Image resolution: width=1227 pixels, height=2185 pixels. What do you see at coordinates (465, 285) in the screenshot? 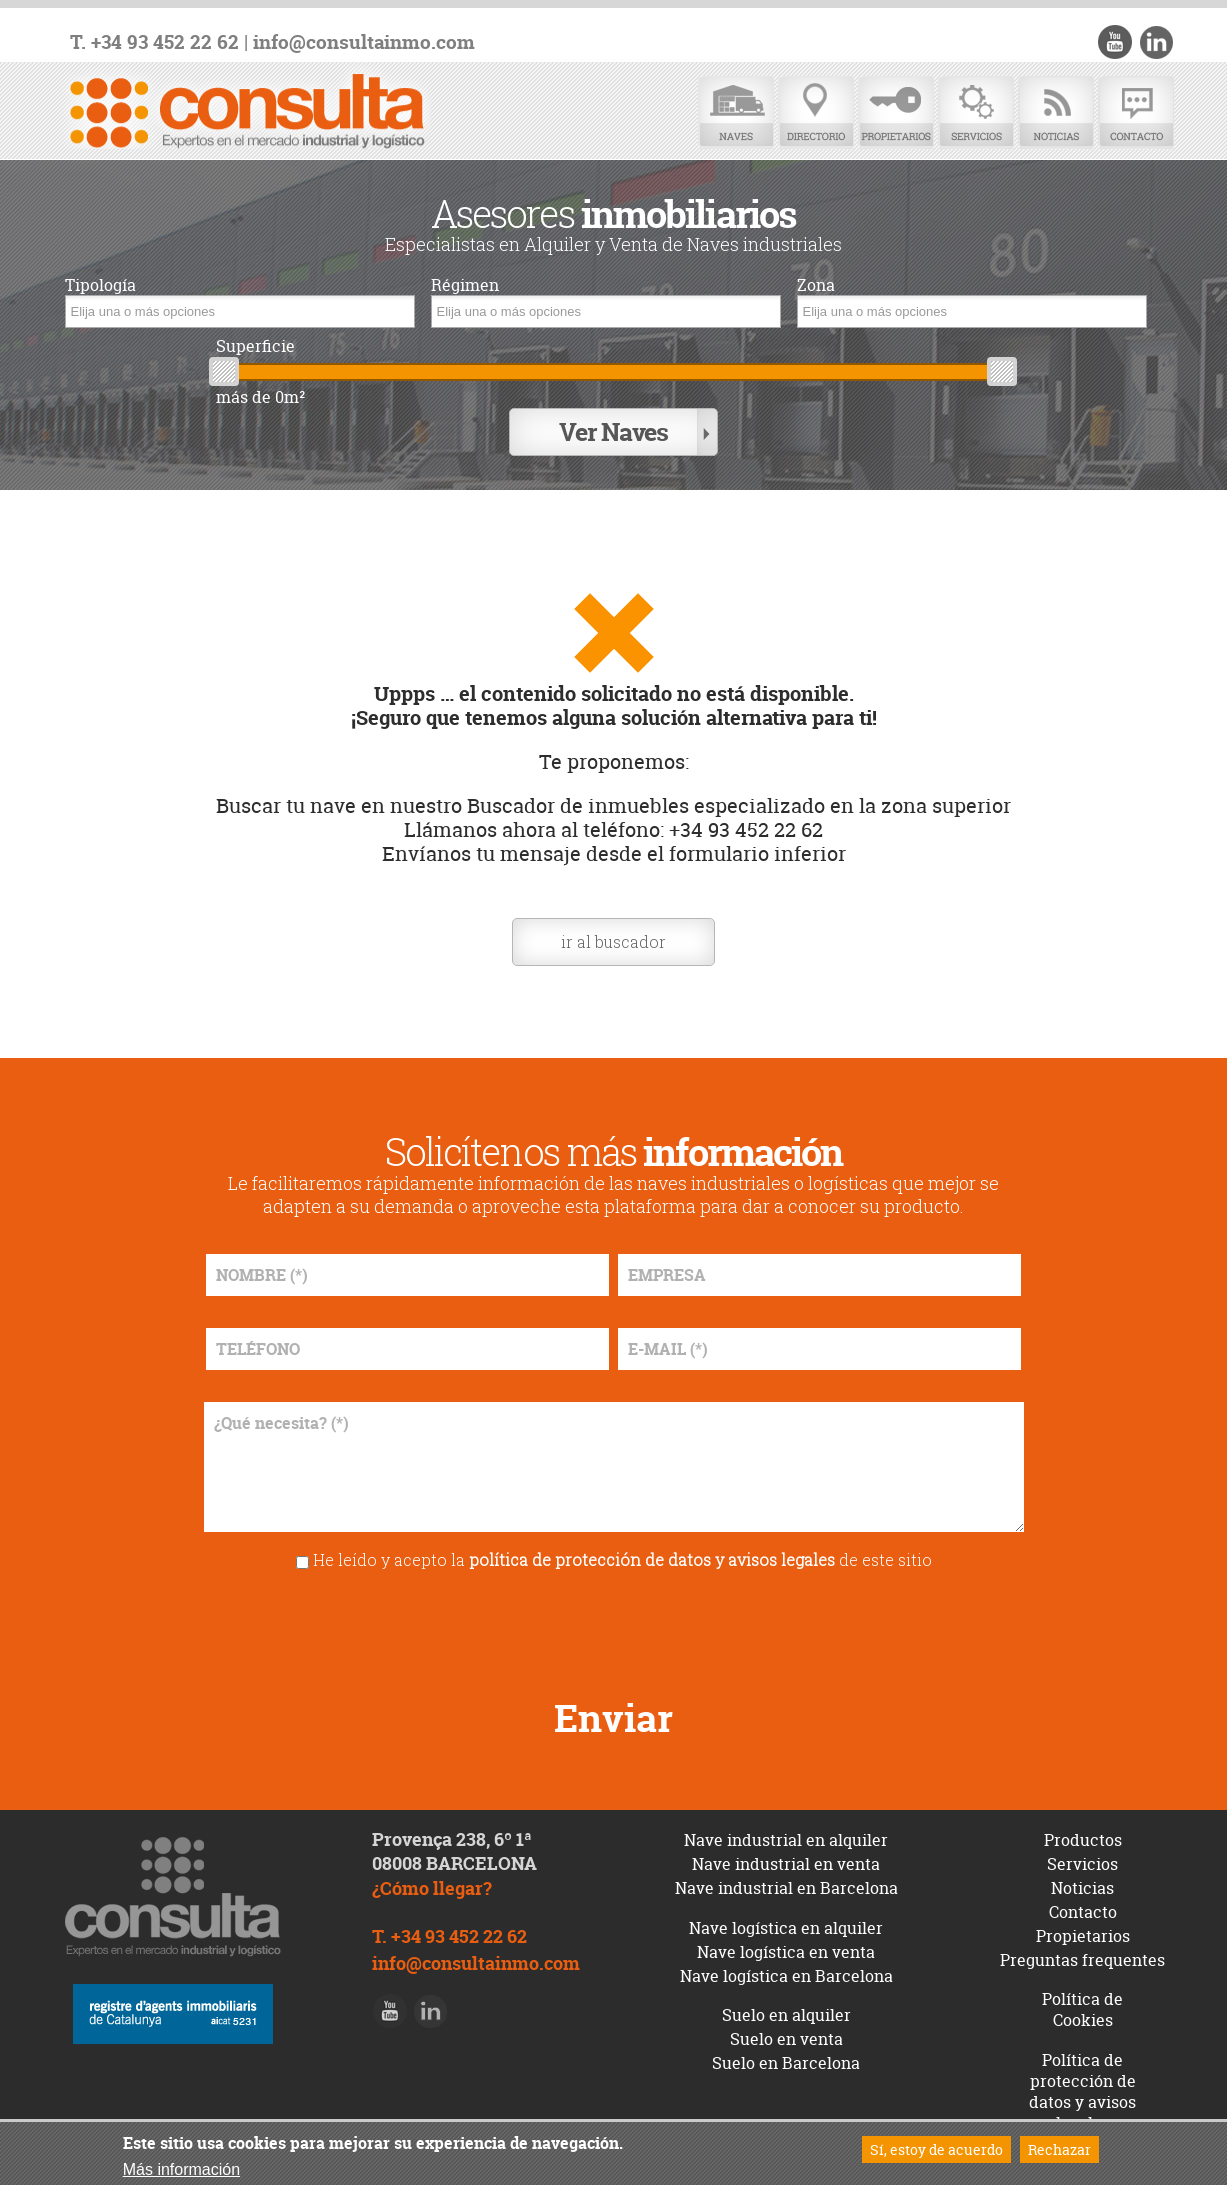
I see `Régimen` at bounding box center [465, 285].